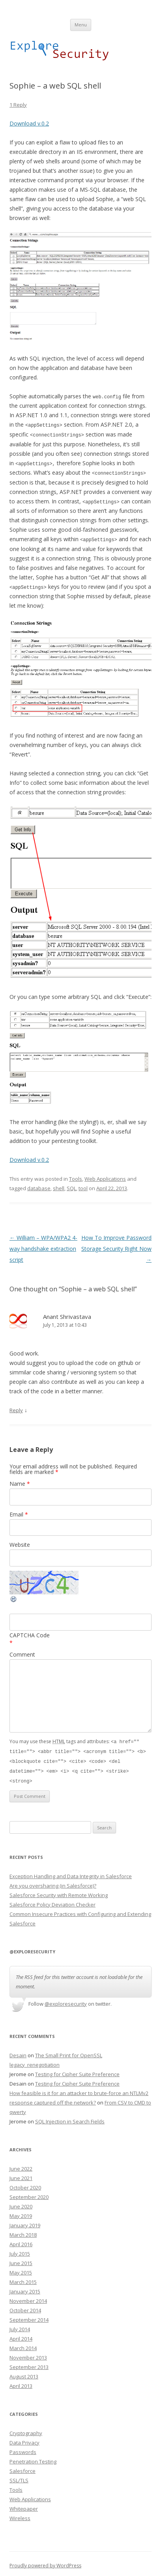 This screenshot has height=2576, width=161. I want to click on July 2015, so click(19, 2249).